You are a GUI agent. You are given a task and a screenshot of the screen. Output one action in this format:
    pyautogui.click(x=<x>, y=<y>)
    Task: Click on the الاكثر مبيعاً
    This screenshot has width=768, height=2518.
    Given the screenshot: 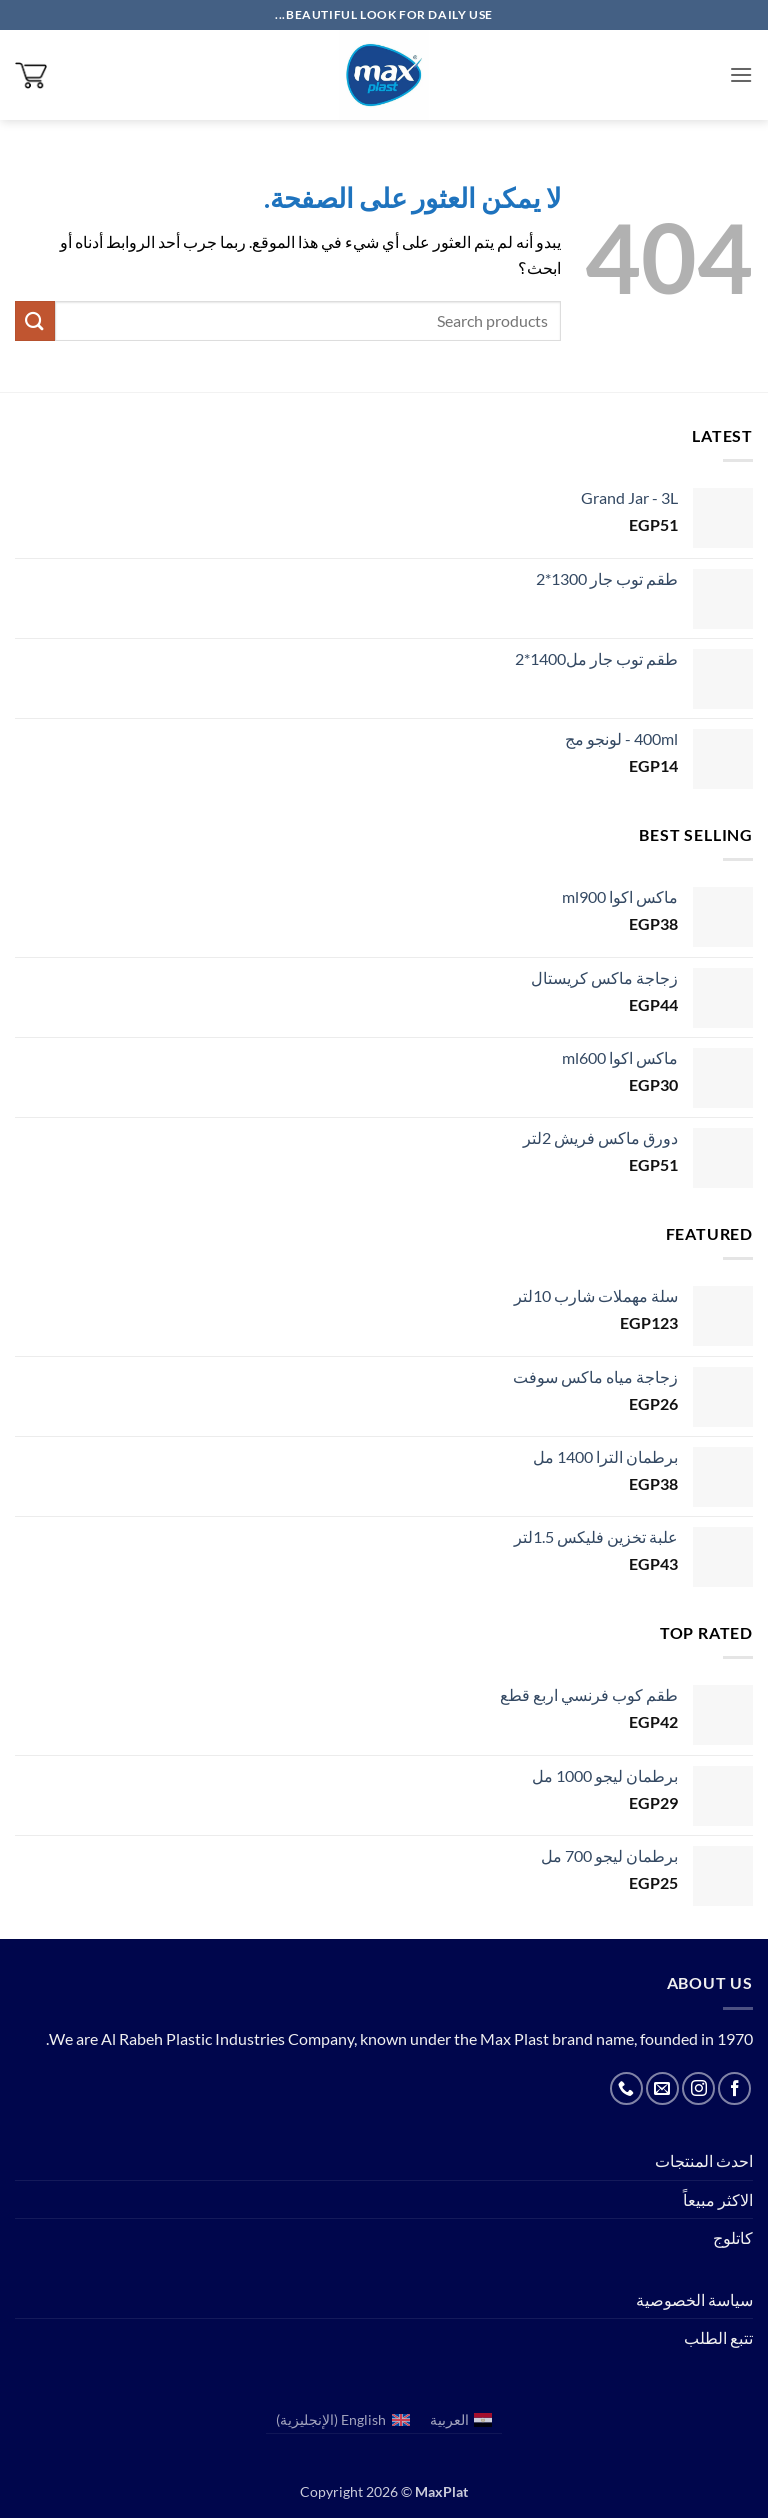 What is the action you would take?
    pyautogui.click(x=718, y=2199)
    